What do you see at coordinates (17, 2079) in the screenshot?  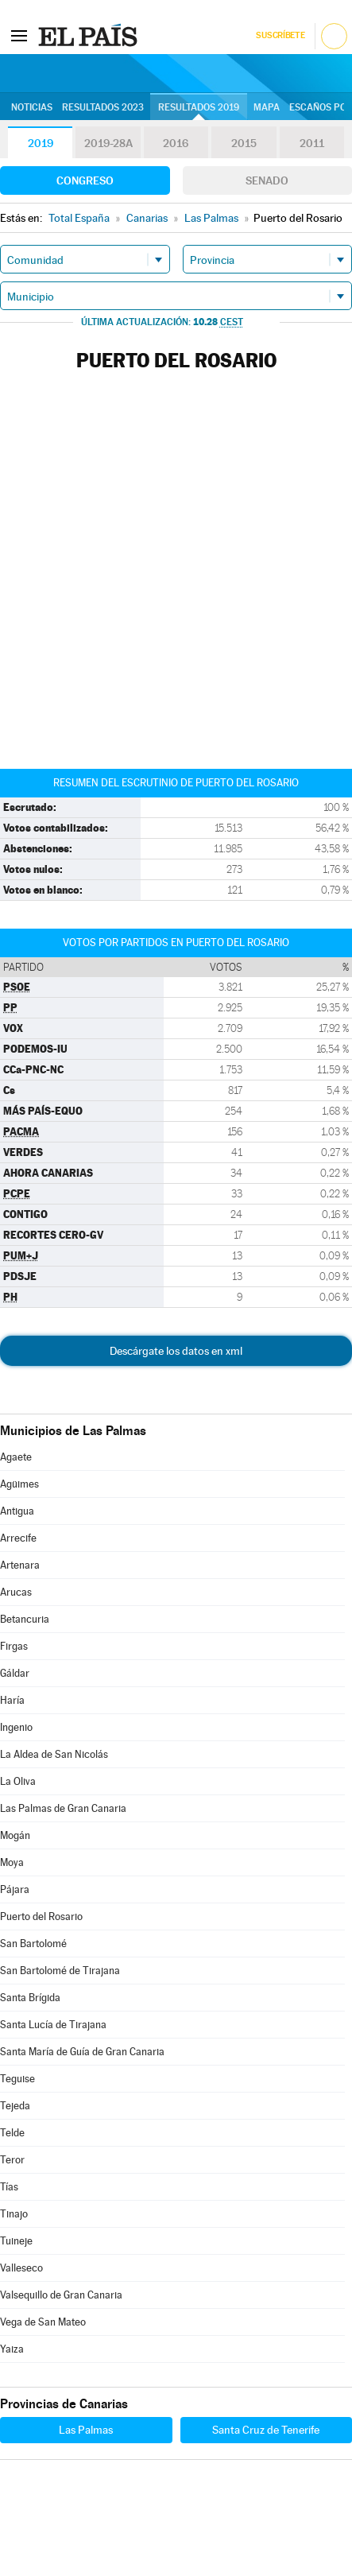 I see `Teguise` at bounding box center [17, 2079].